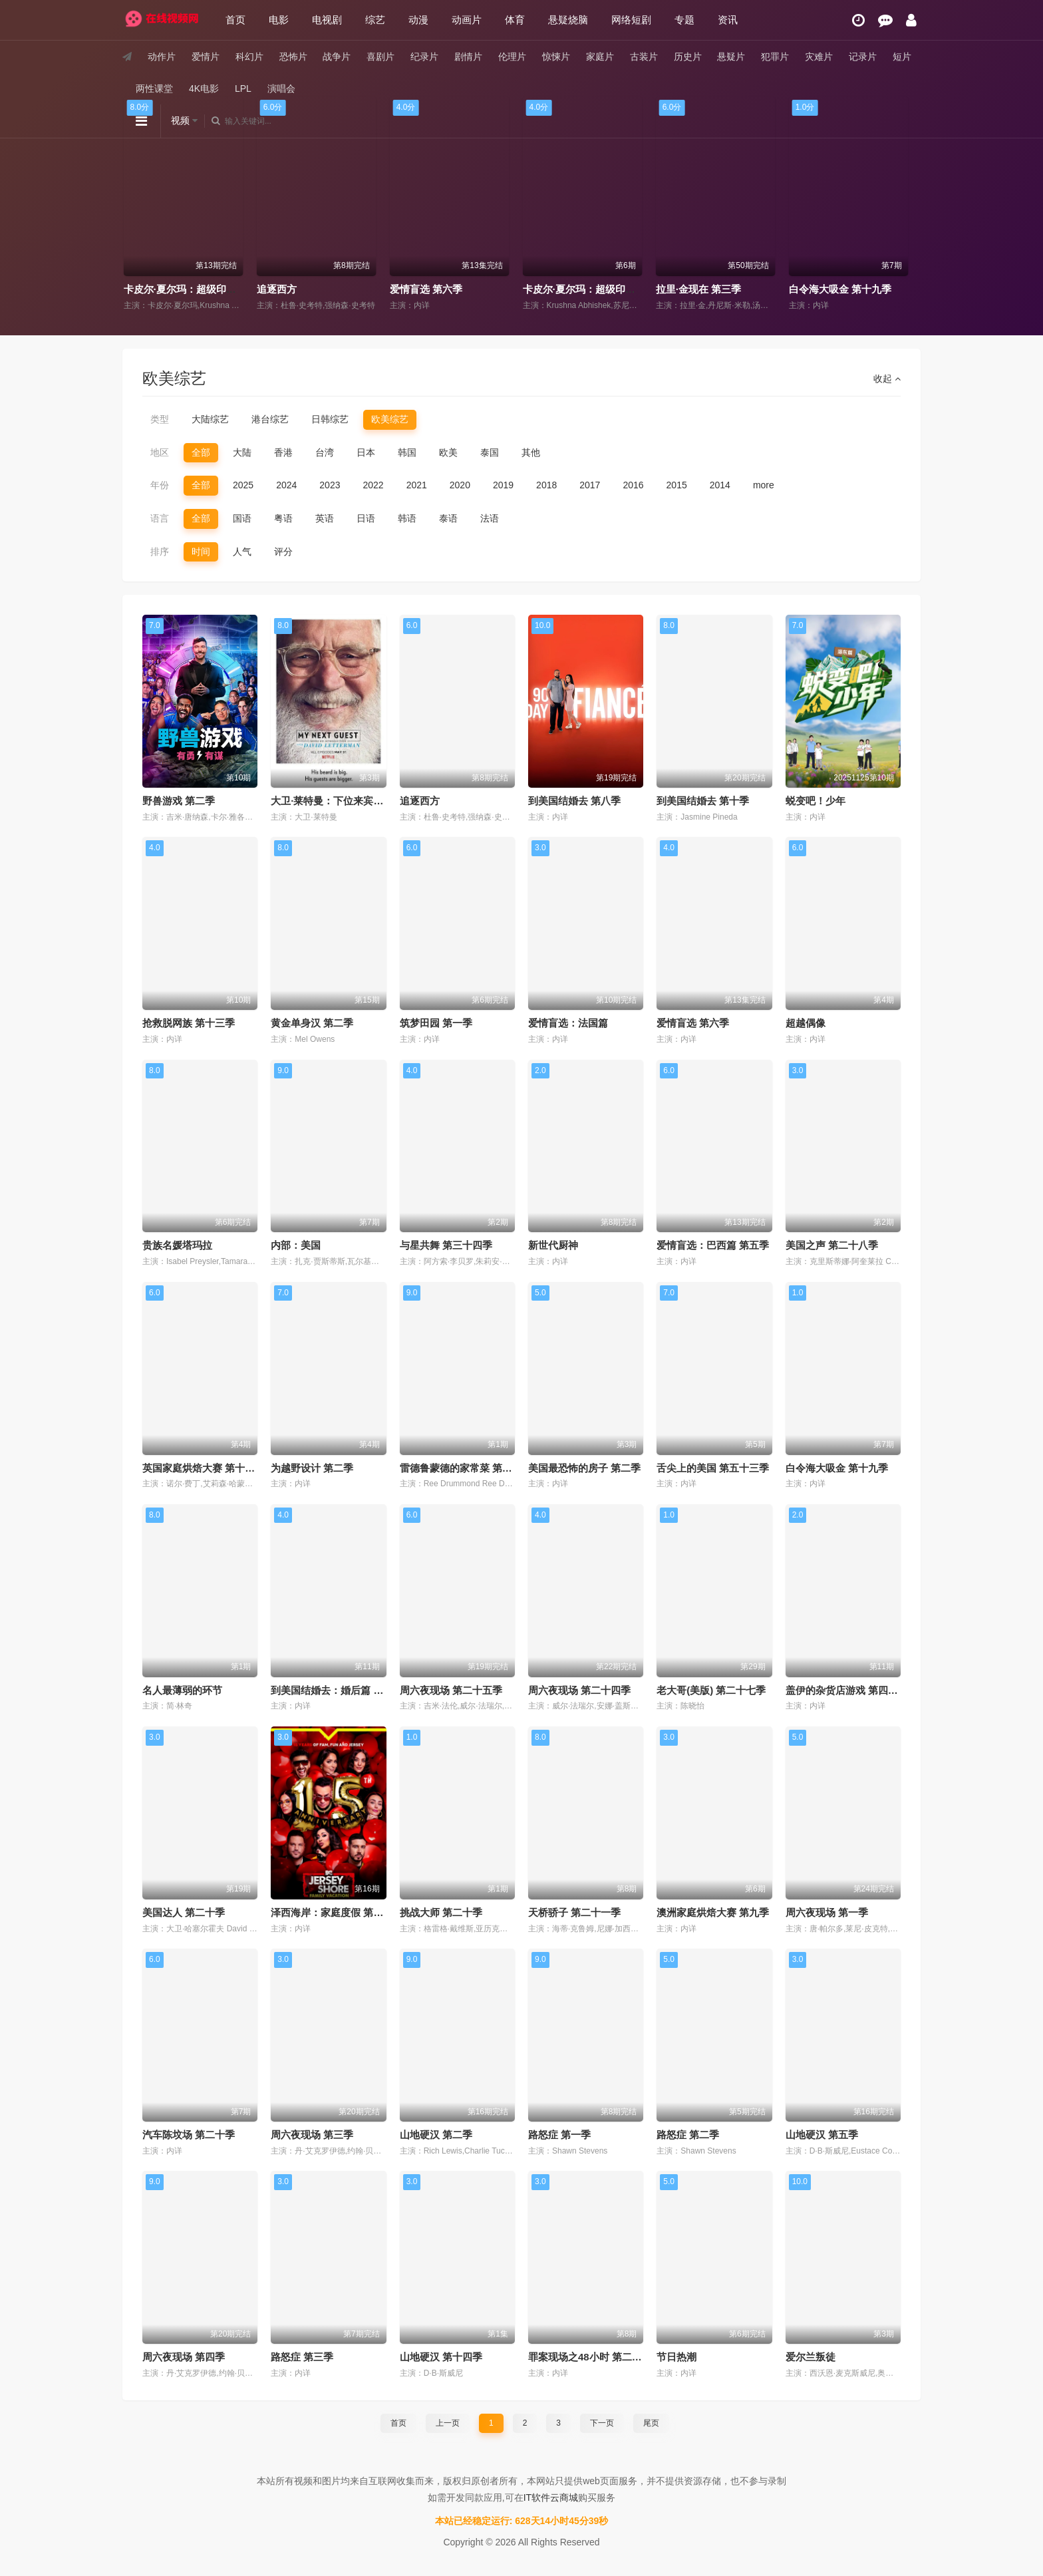 Image resolution: width=1043 pixels, height=2576 pixels. I want to click on 收起, so click(887, 378).